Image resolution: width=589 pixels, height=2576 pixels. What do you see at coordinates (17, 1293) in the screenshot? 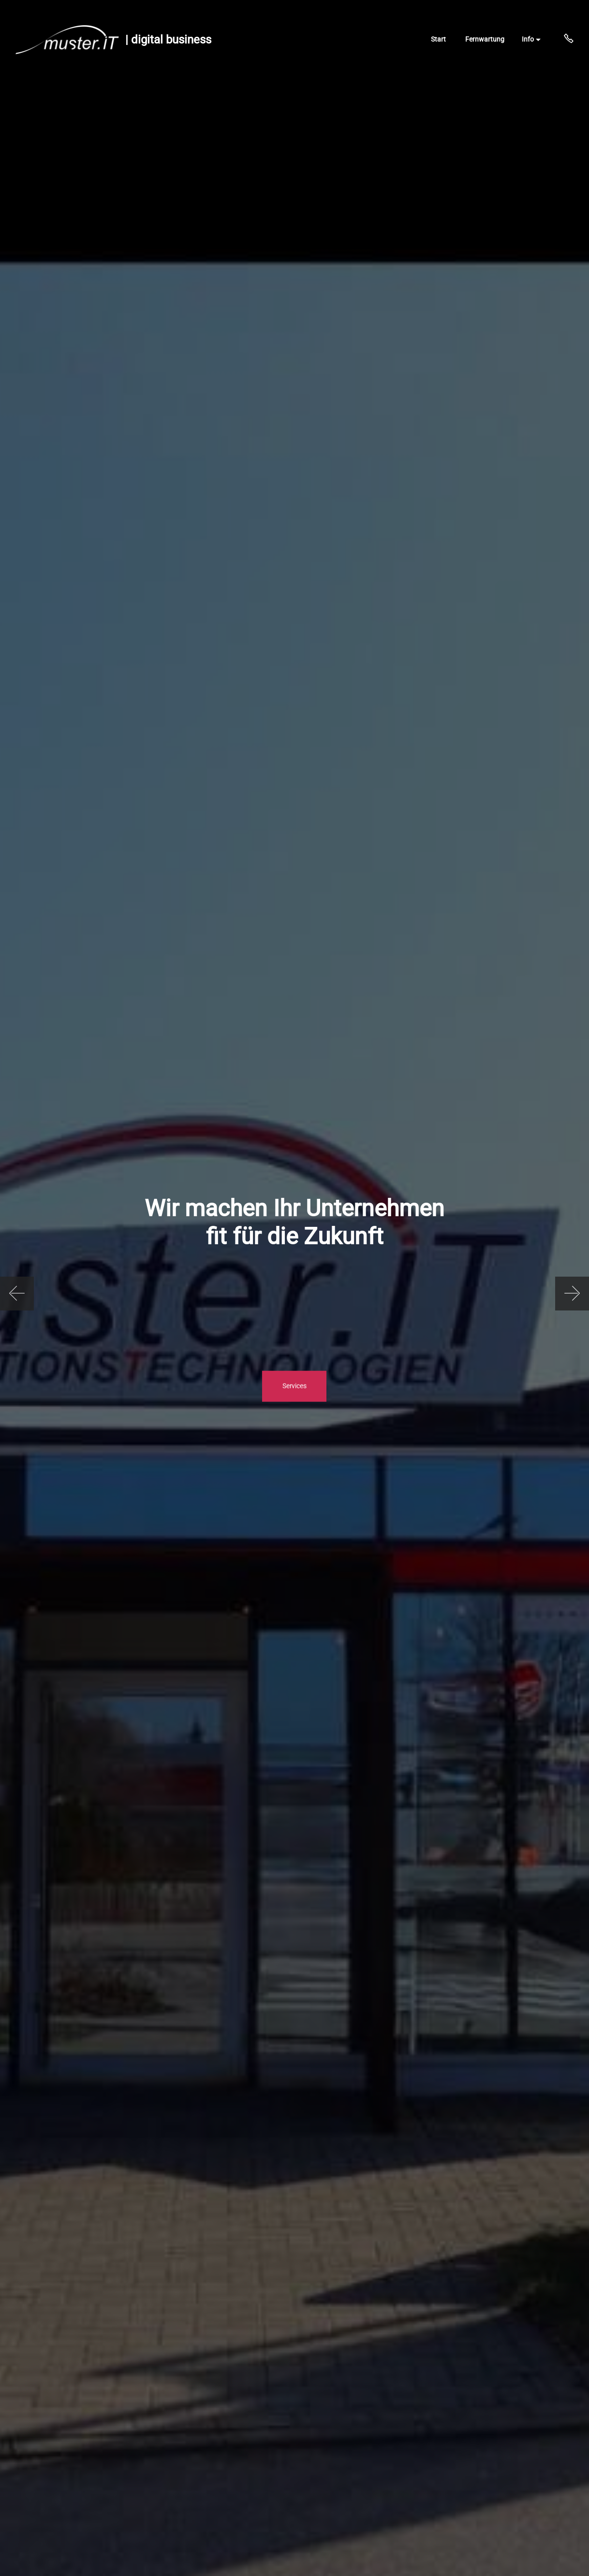
I see `[button]` at bounding box center [17, 1293].